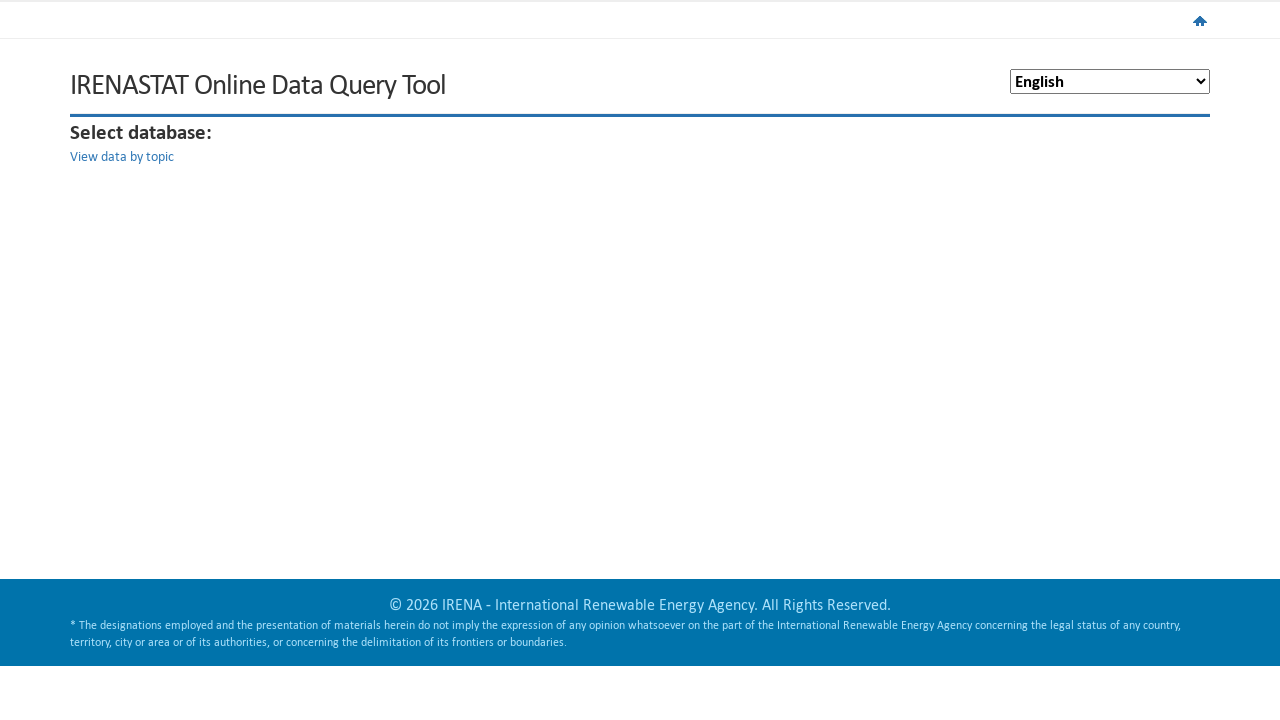 This screenshot has height=720, width=1280. What do you see at coordinates (122, 156) in the screenshot?
I see `View data by topic` at bounding box center [122, 156].